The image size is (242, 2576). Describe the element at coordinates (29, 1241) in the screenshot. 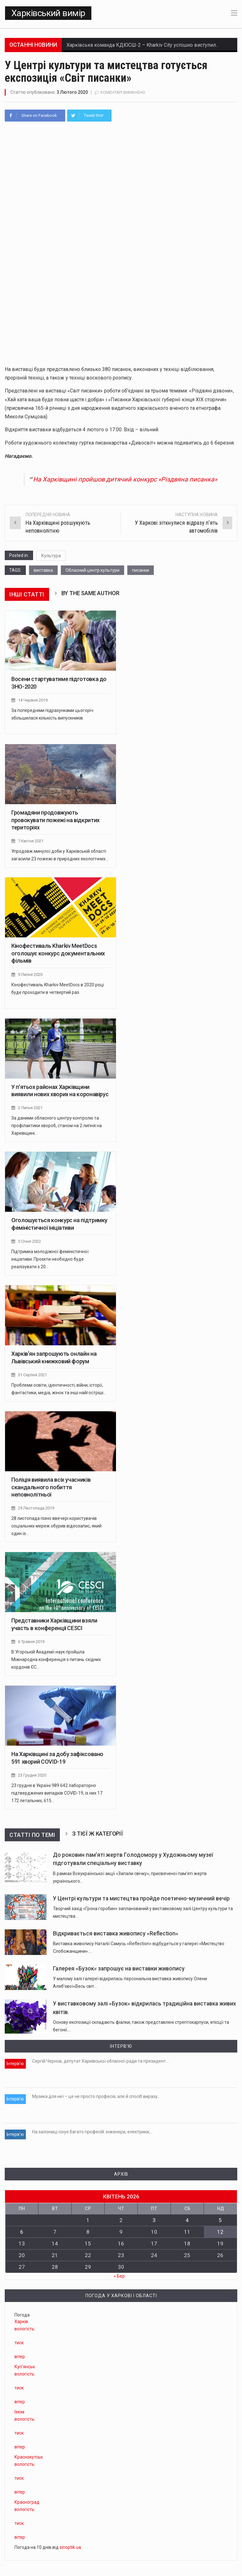

I see `5 Січня 2022` at that location.